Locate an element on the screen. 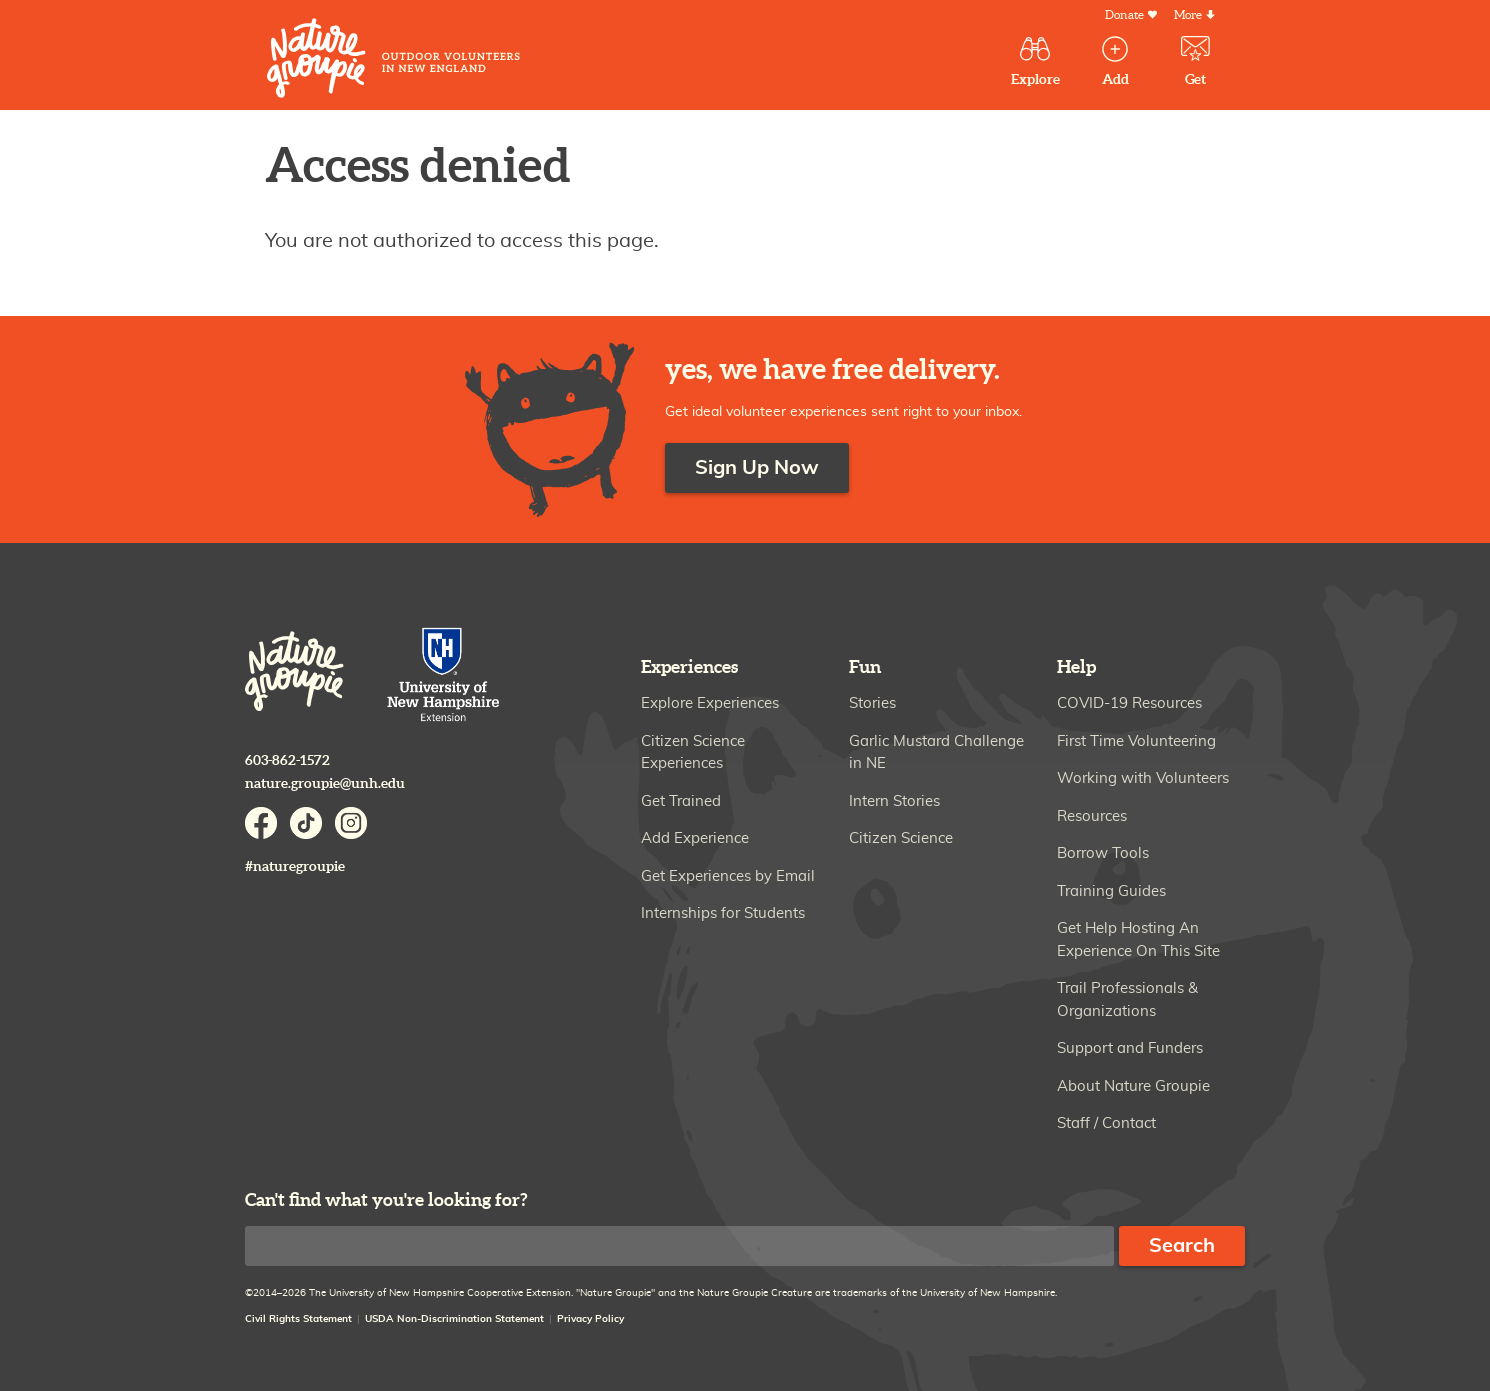 Image resolution: width=1490 pixels, height=1391 pixels. Borrow Tools is located at coordinates (1103, 853).